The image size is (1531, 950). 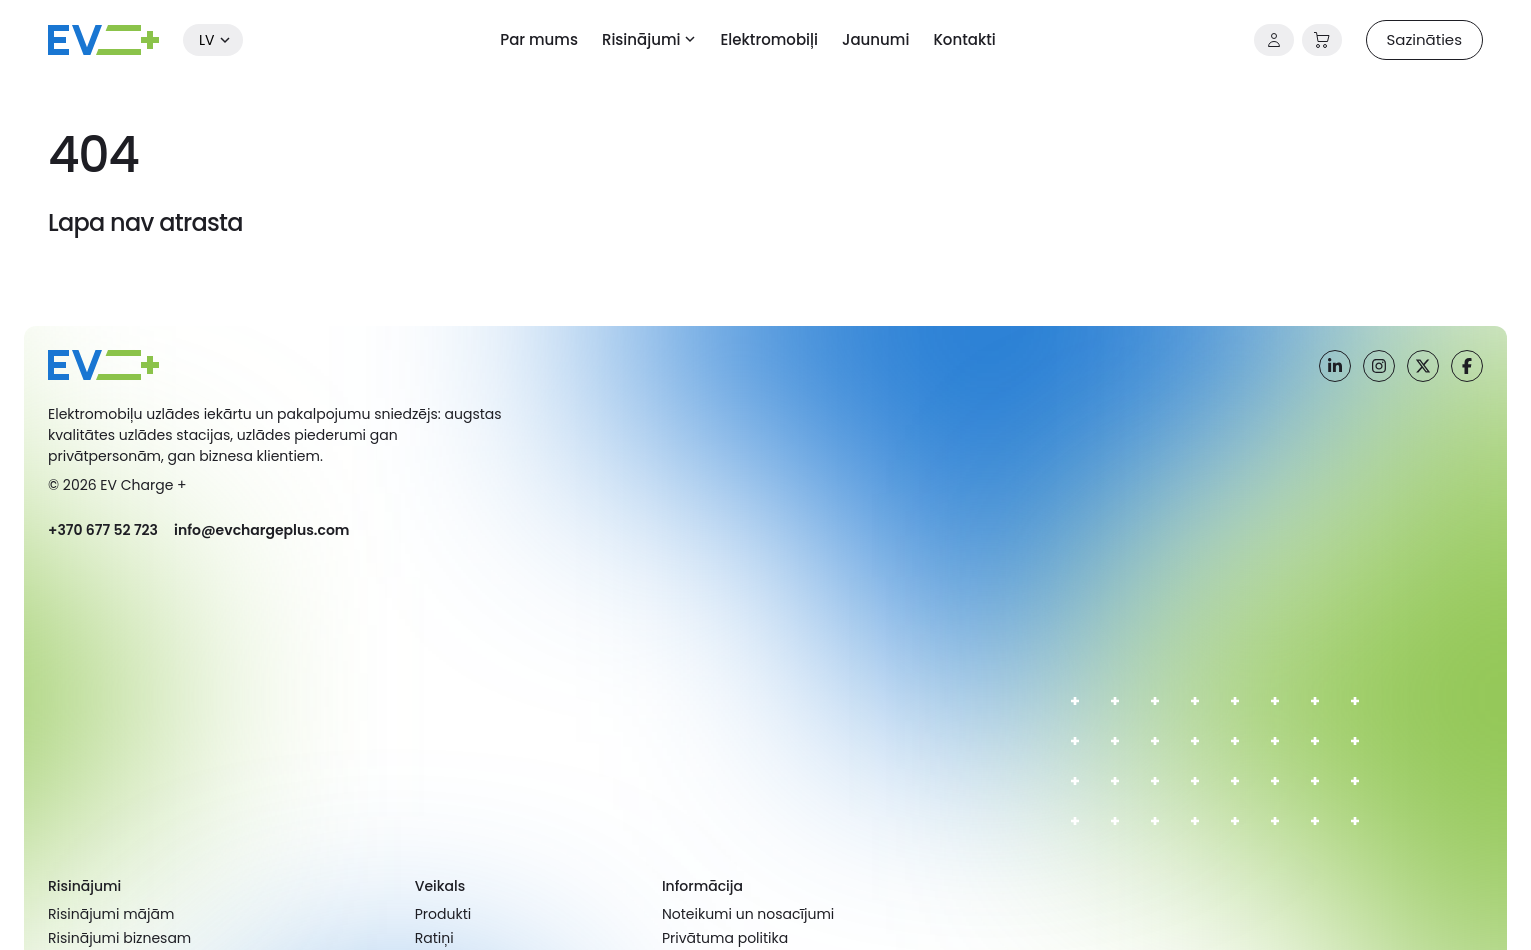 I want to click on Ratiņi, so click(x=434, y=938).